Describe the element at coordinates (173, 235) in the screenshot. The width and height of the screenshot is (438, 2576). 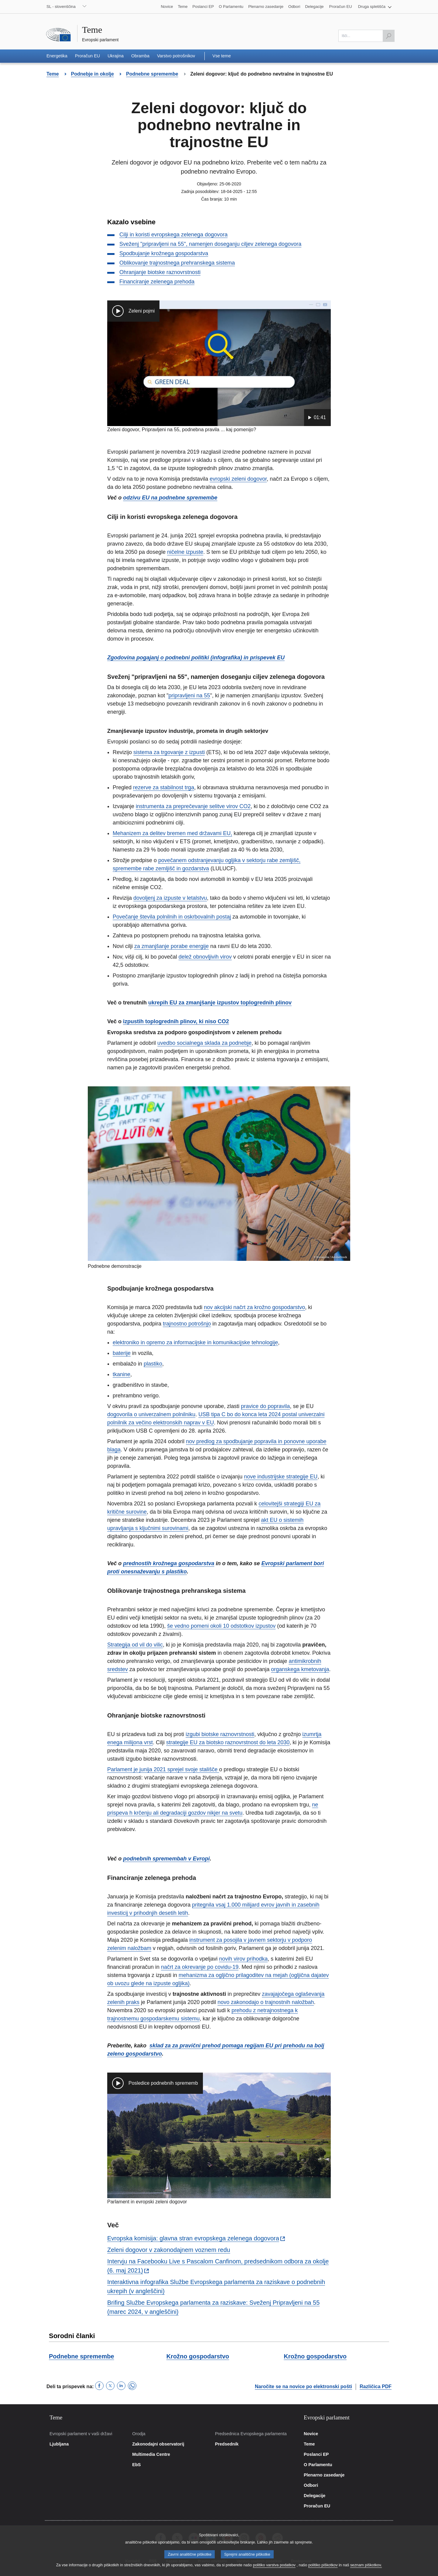
I see `Cilji in koristi evropskega zelenega dogovora` at that location.